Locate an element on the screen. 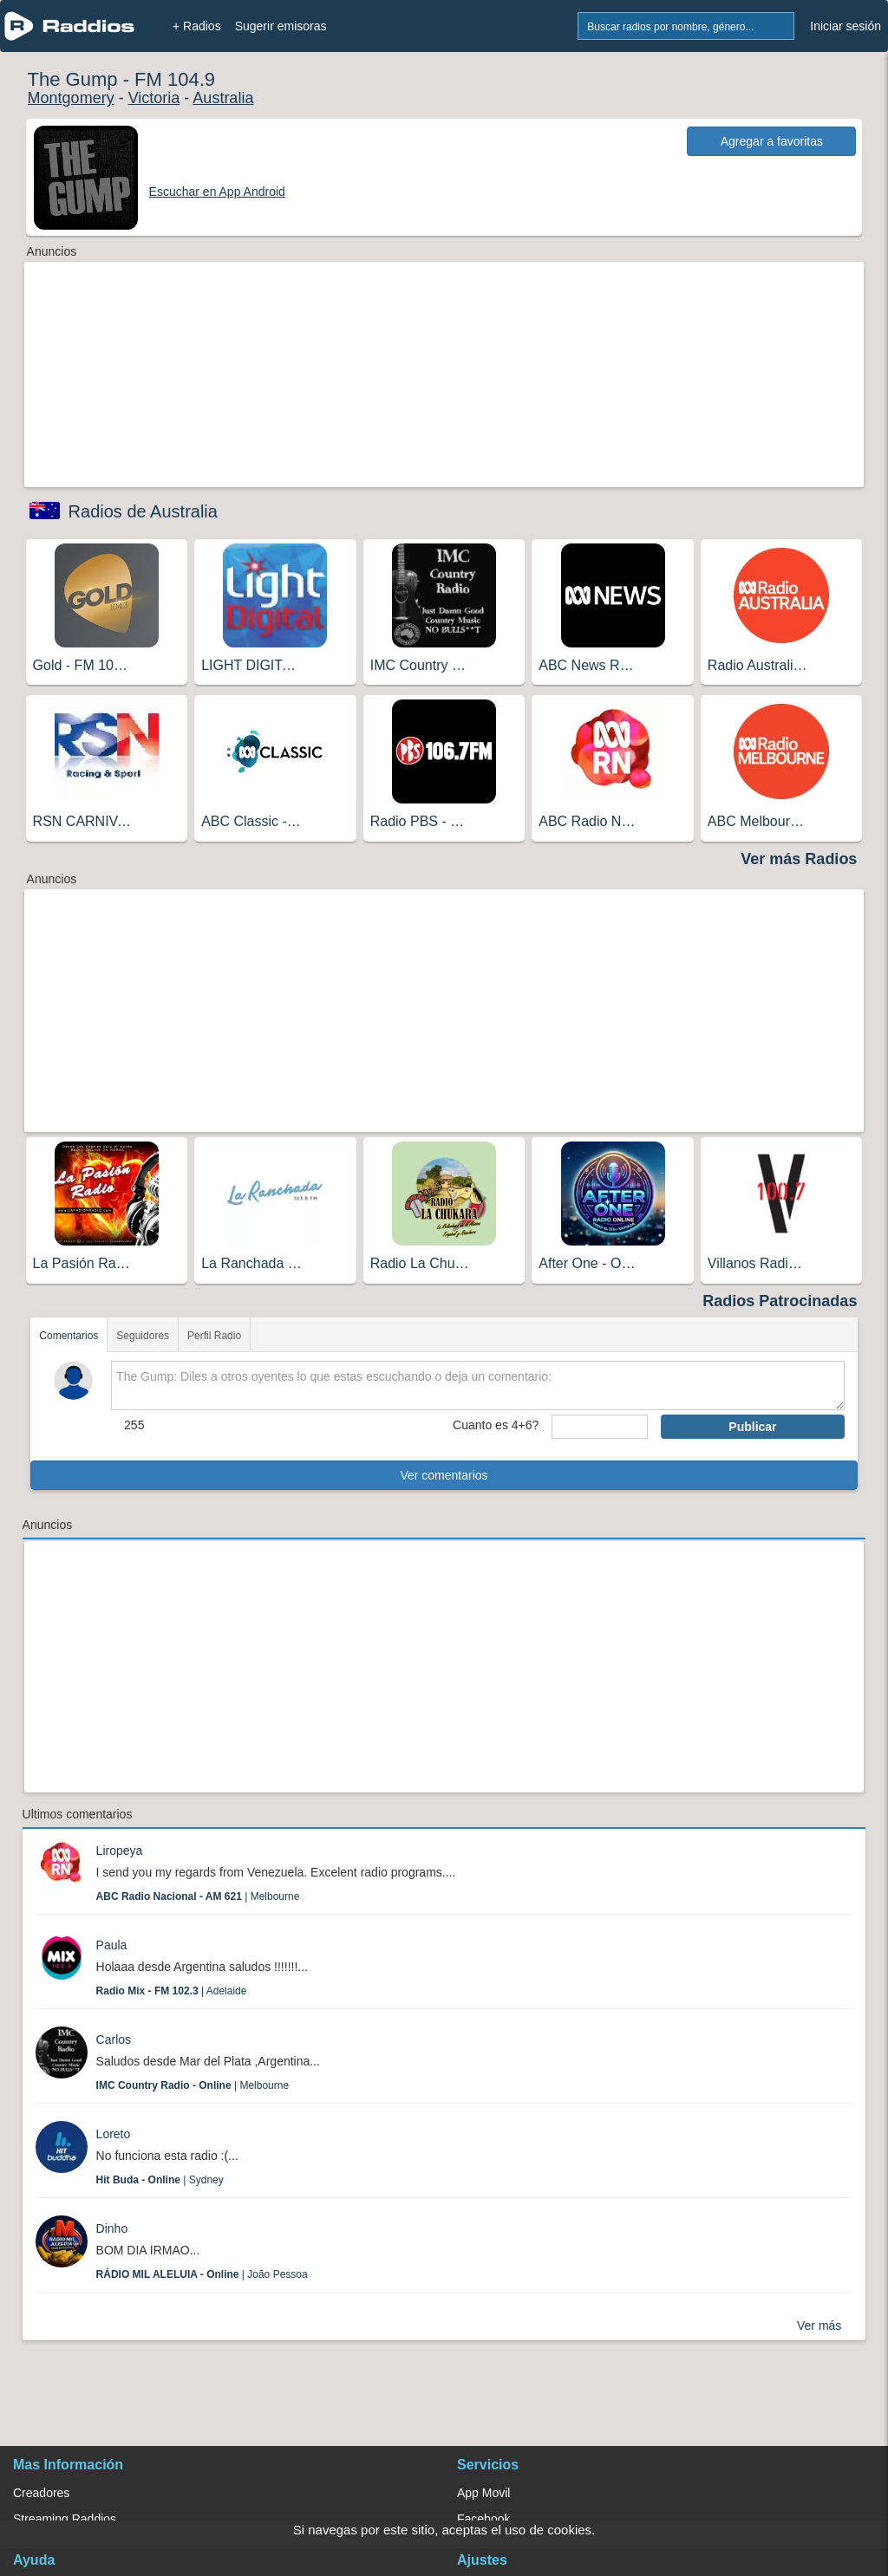  Comentarios is located at coordinates (68, 1336).